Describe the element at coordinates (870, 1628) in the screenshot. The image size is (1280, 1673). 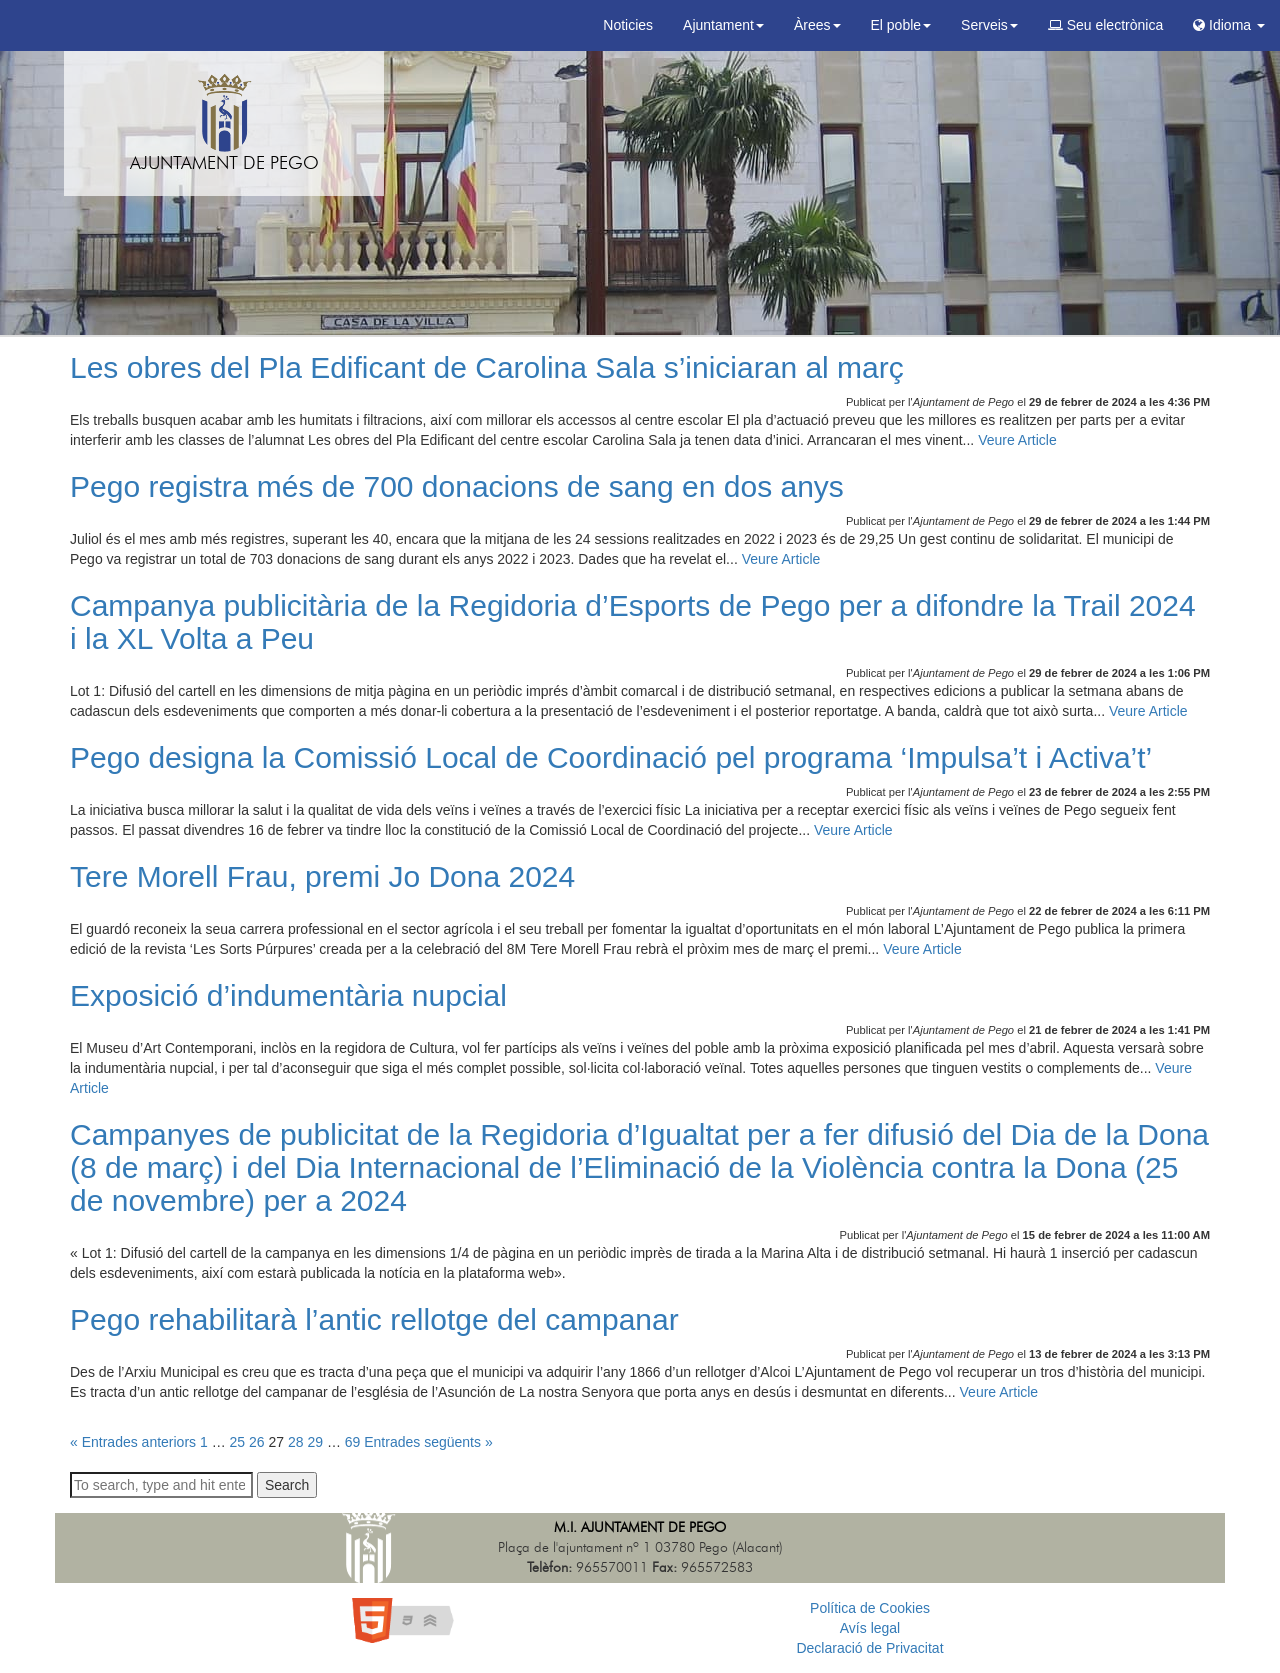
I see `Avís legal` at that location.